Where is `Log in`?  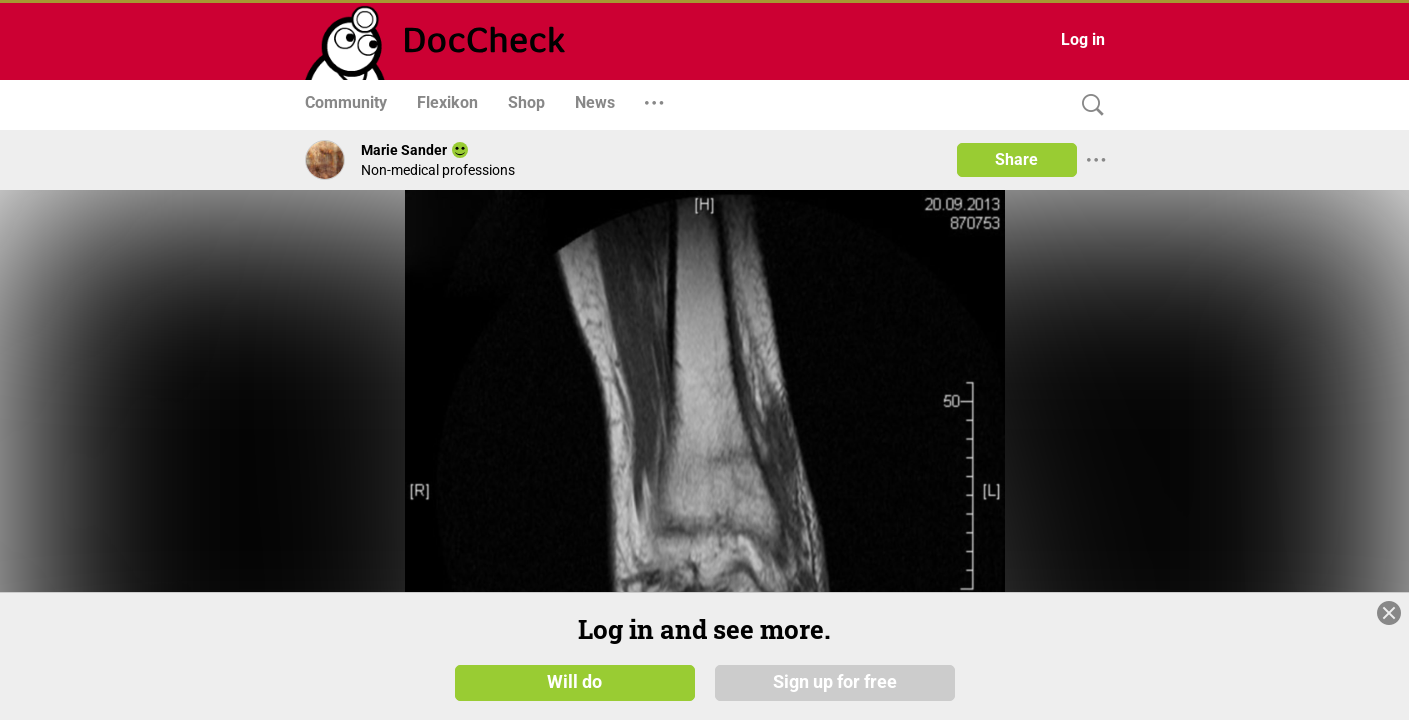
Log in is located at coordinates (1083, 39).